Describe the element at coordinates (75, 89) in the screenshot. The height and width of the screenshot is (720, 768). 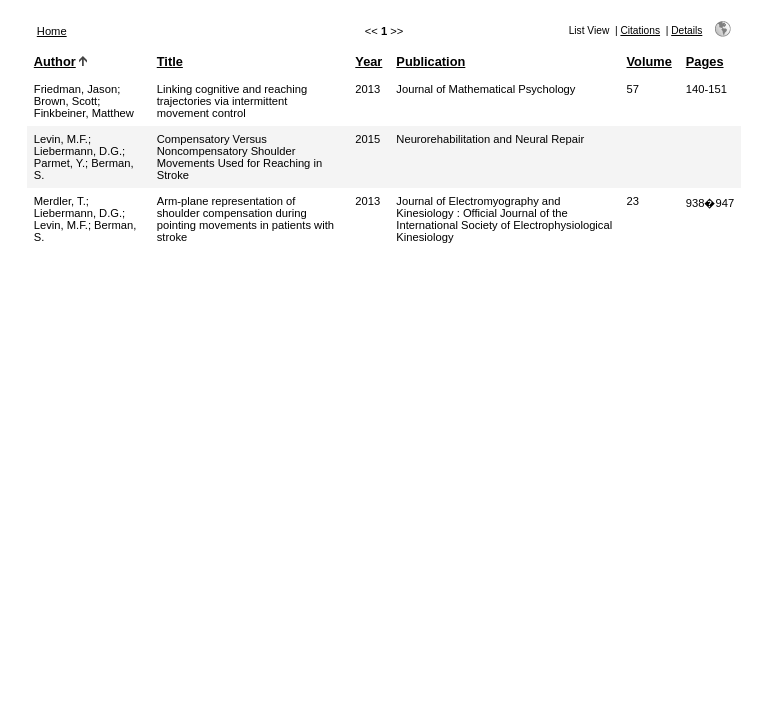
I see `Friedman, Jason` at that location.